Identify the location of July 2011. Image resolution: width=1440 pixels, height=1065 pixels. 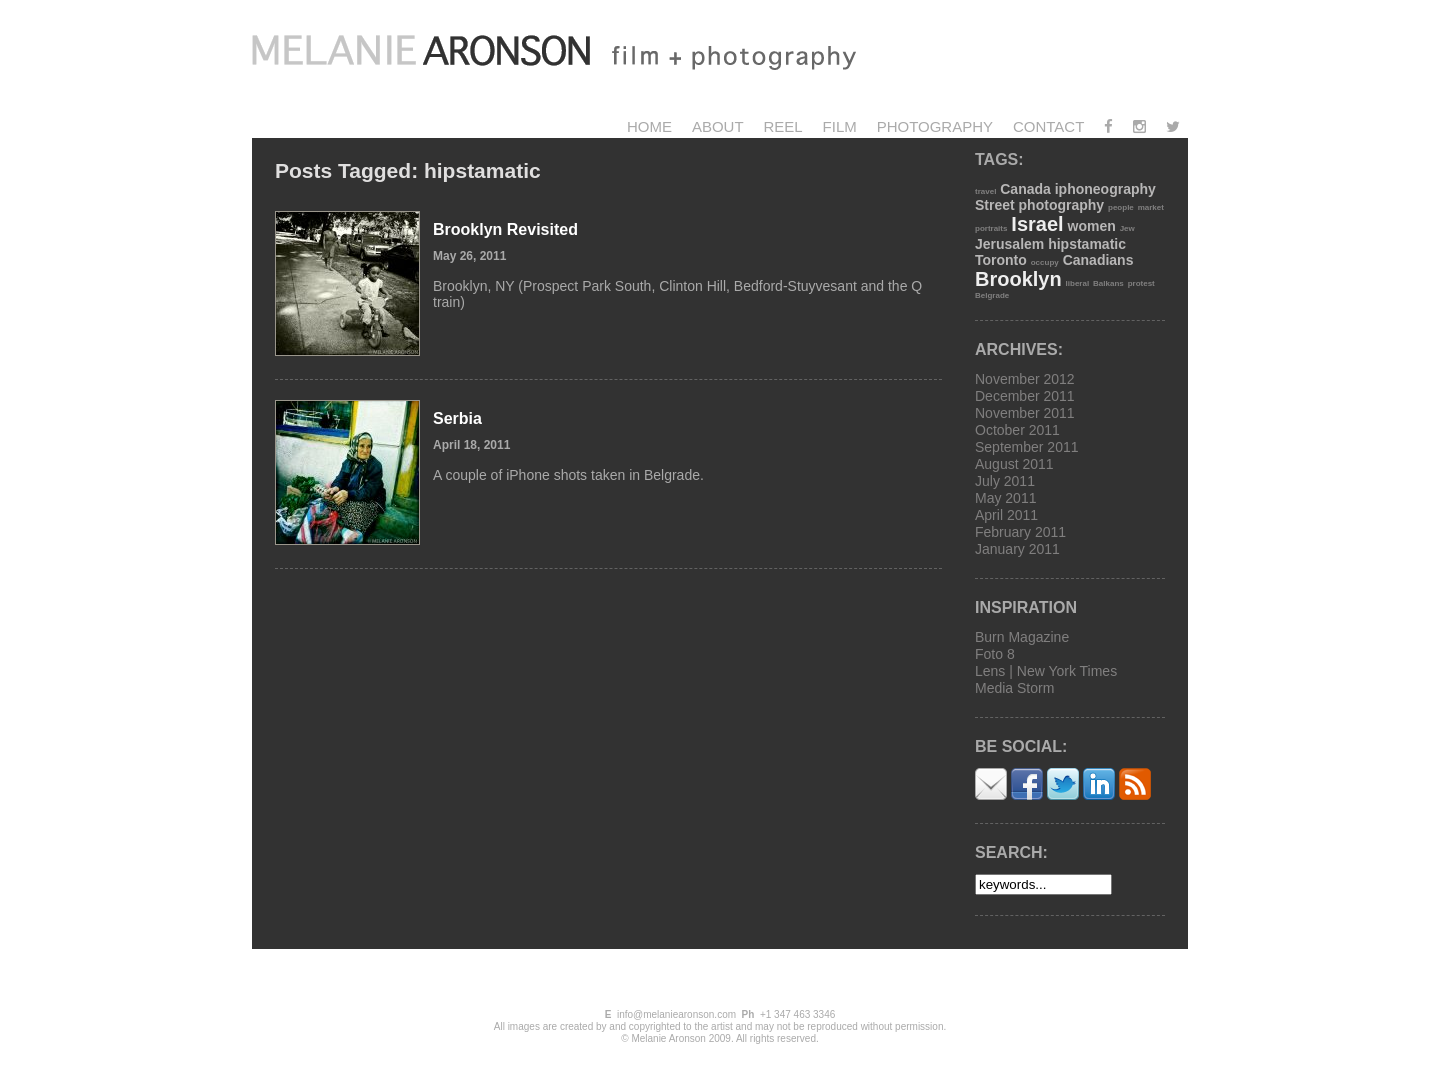
(1005, 481).